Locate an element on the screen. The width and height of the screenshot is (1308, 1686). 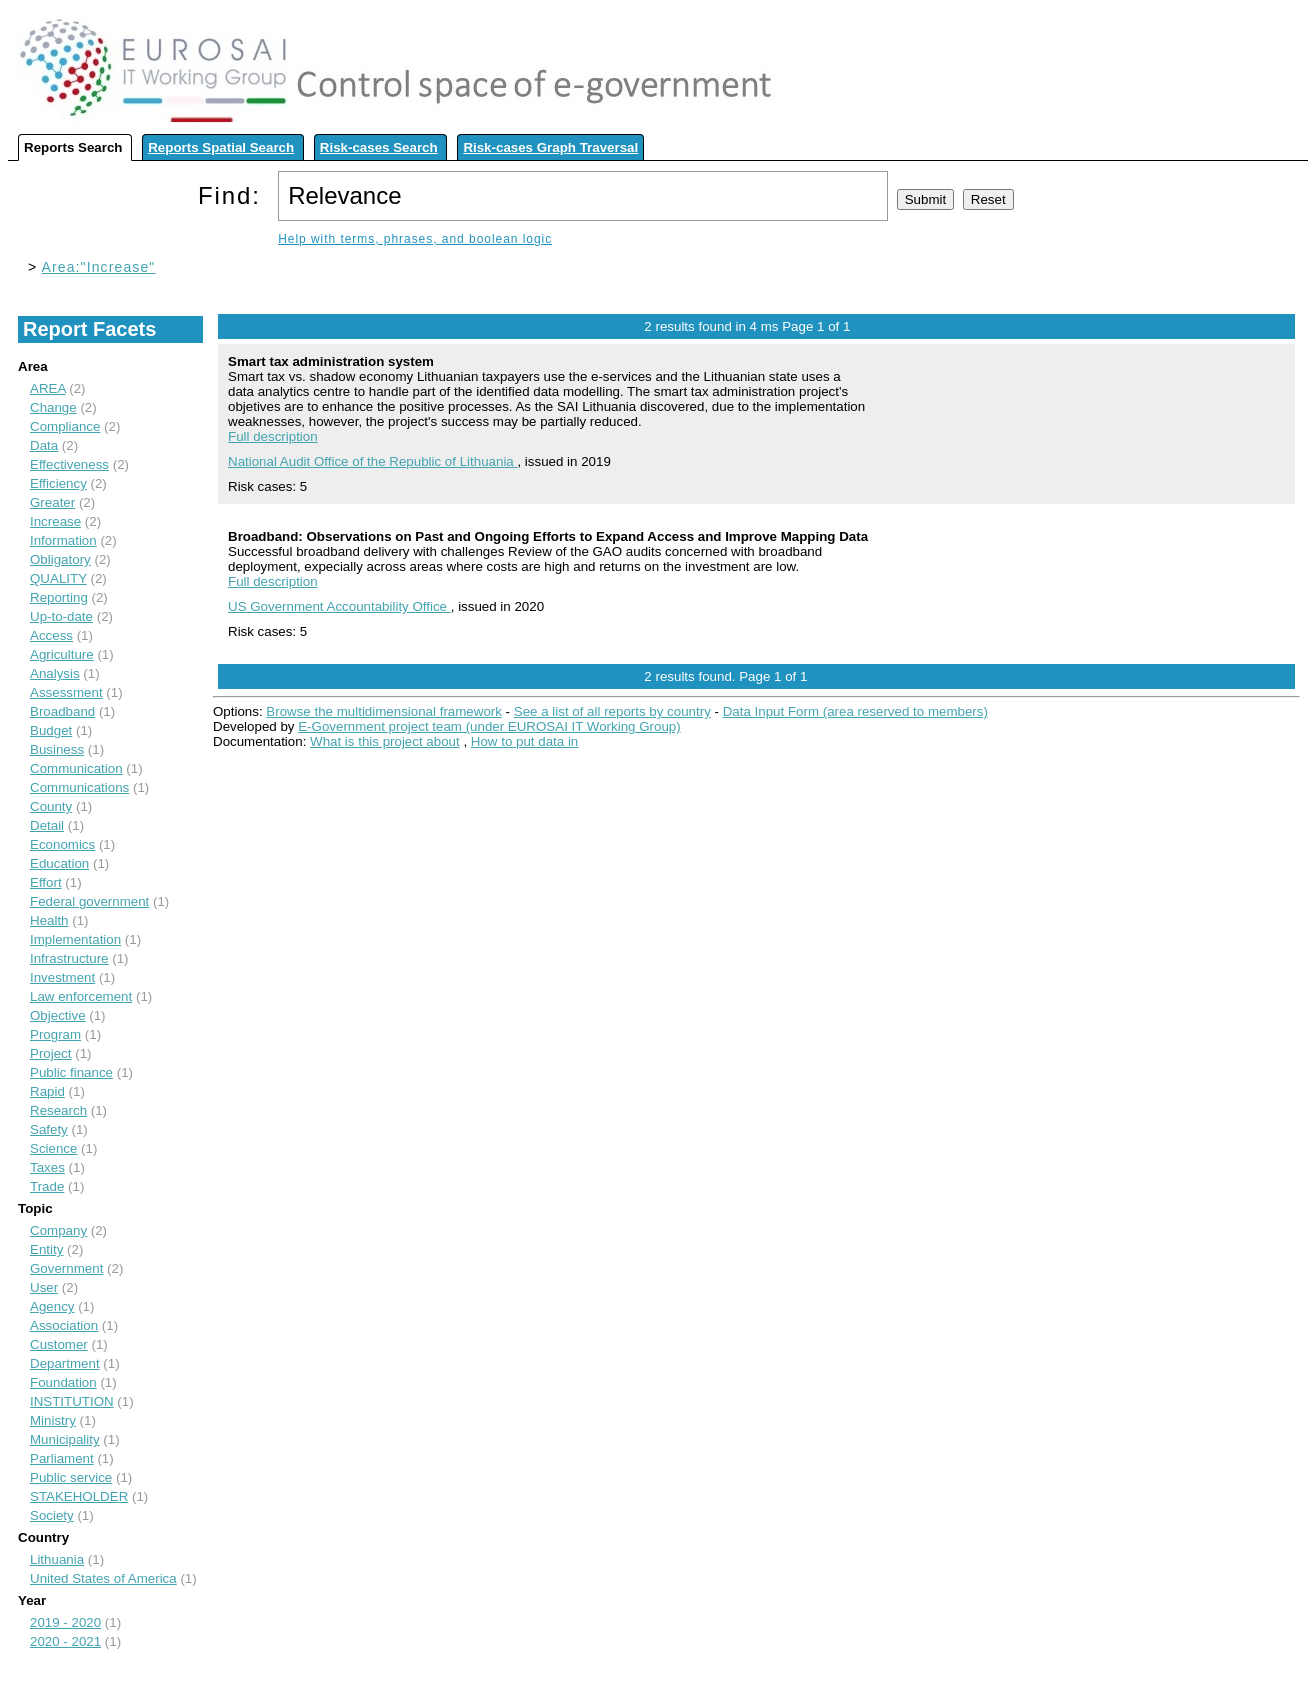
Program is located at coordinates (55, 1034).